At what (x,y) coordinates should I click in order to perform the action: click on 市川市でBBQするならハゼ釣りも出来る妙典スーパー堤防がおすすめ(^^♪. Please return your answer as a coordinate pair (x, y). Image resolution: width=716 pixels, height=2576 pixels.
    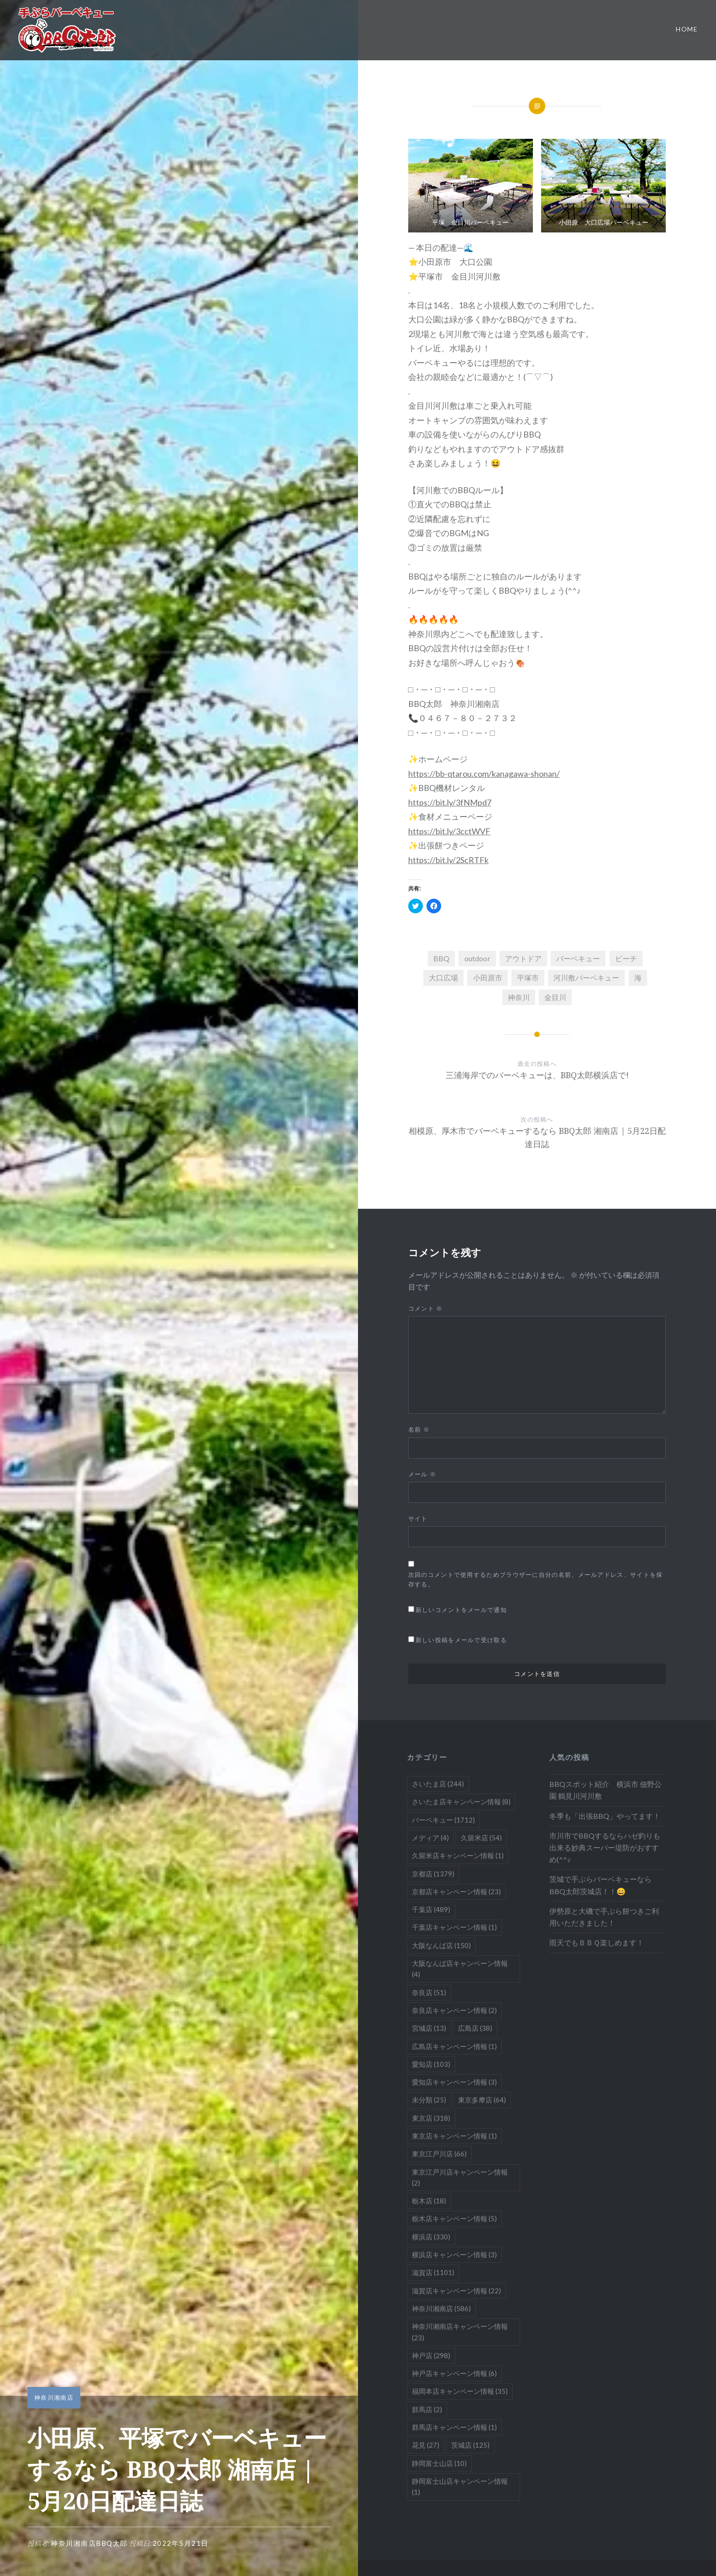
    Looking at the image, I should click on (604, 1847).